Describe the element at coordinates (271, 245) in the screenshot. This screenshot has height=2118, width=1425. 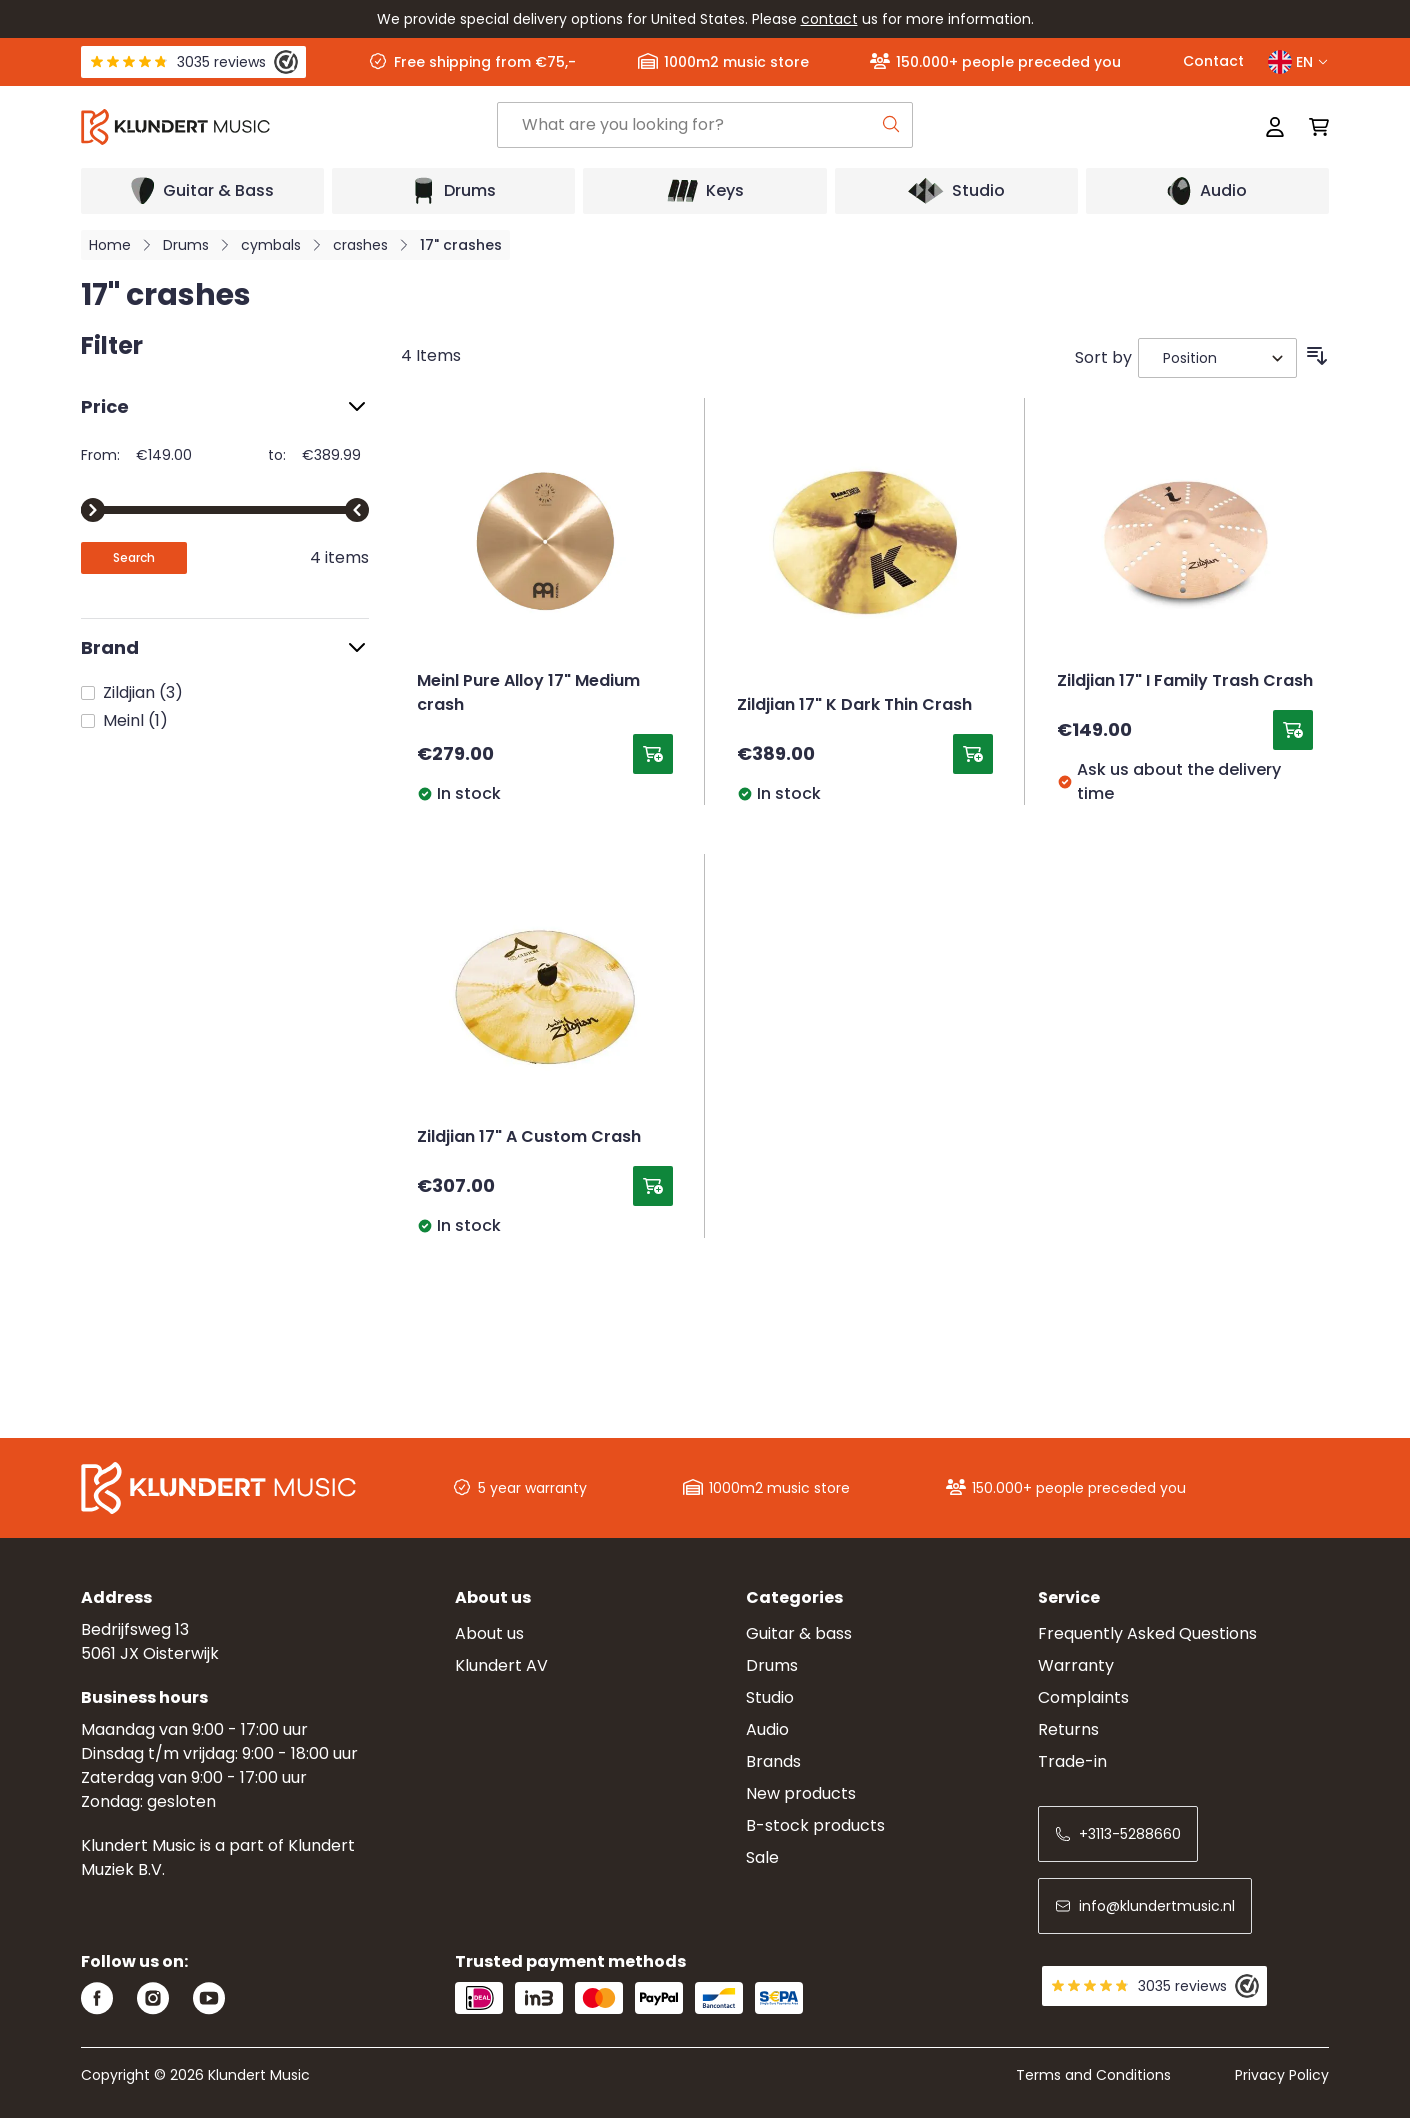
I see `cymbals` at that location.